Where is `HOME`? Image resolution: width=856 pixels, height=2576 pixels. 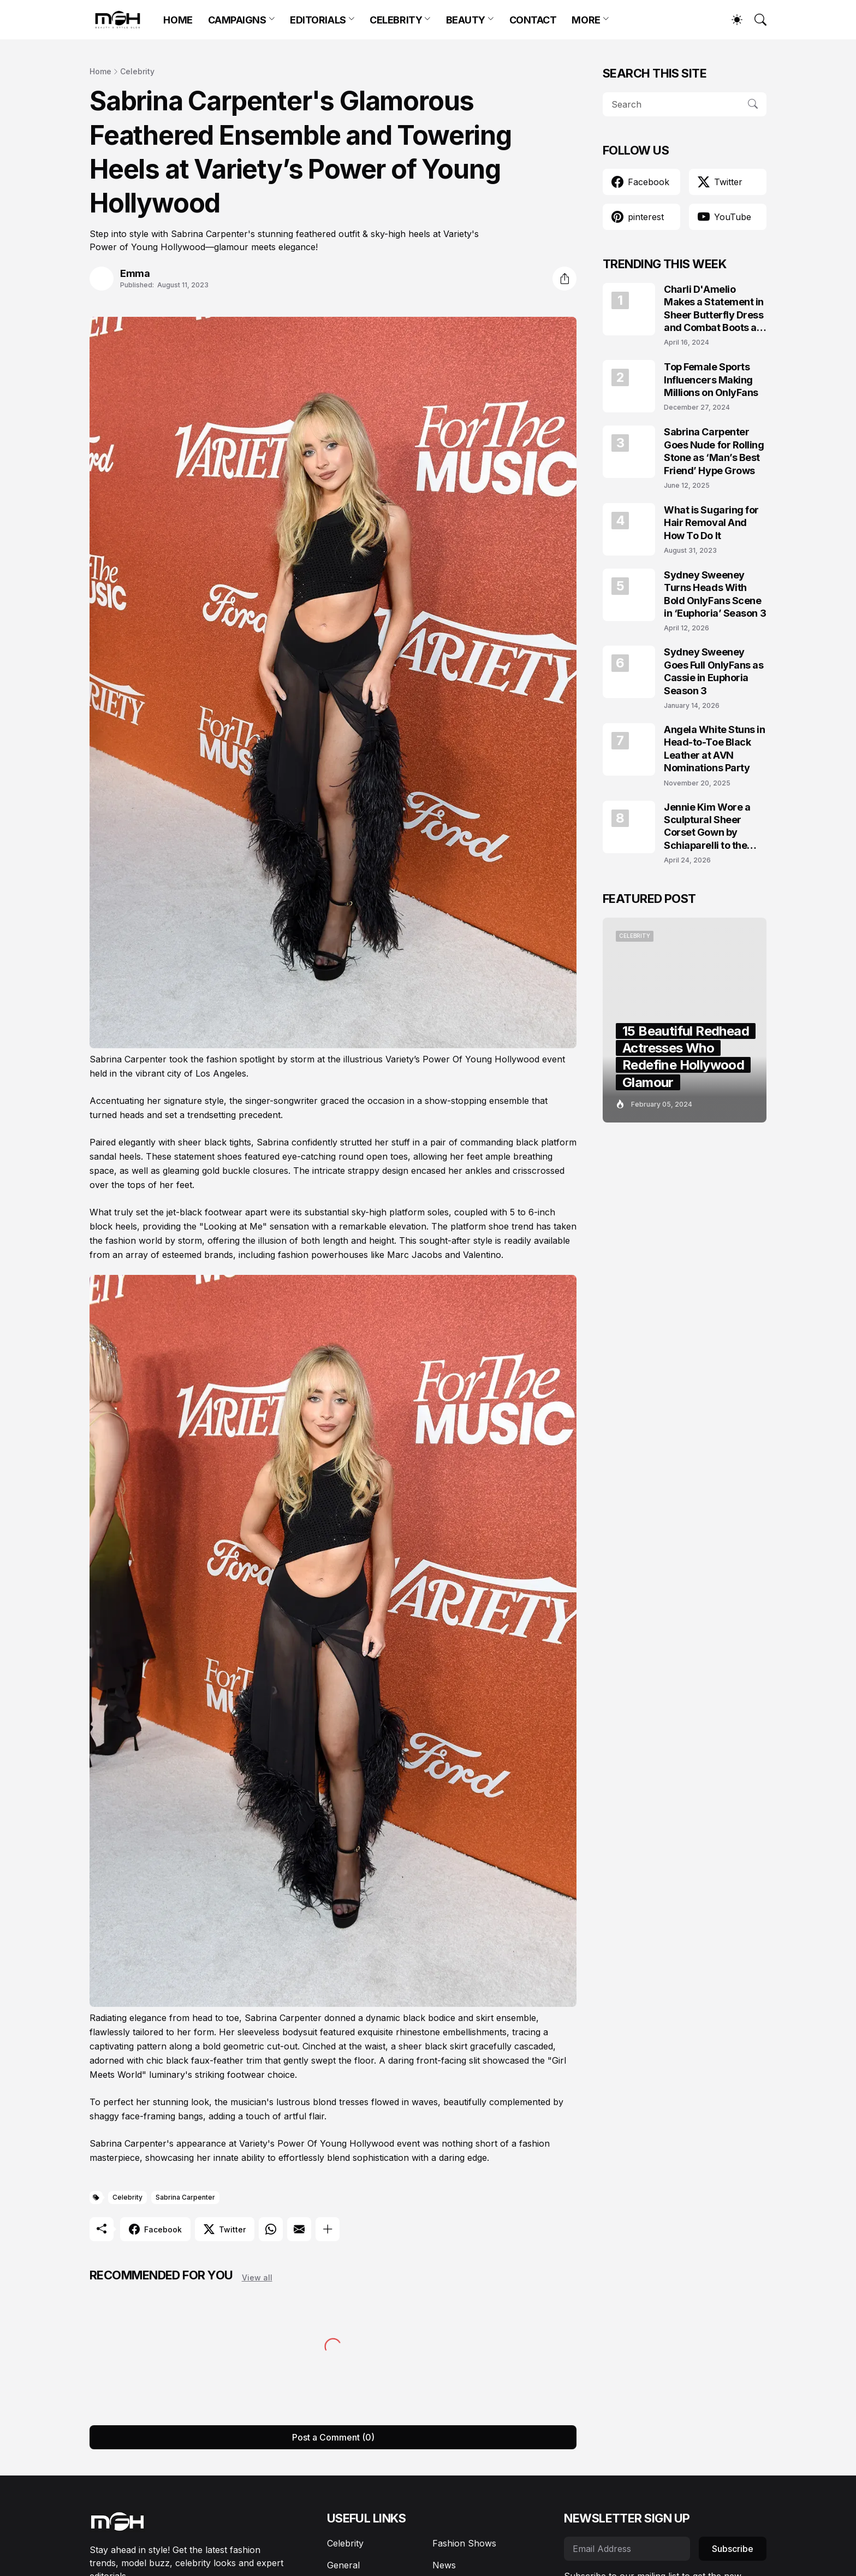 HOME is located at coordinates (177, 20).